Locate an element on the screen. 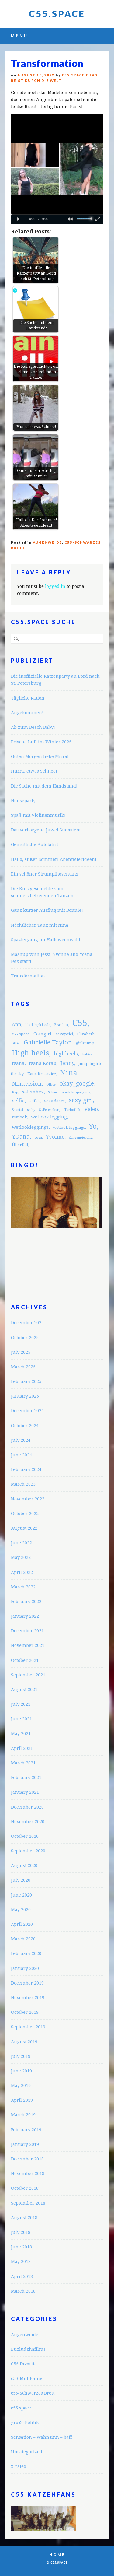 The image size is (114, 2576). Guten Morgen liebe Mirra! is located at coordinates (40, 756).